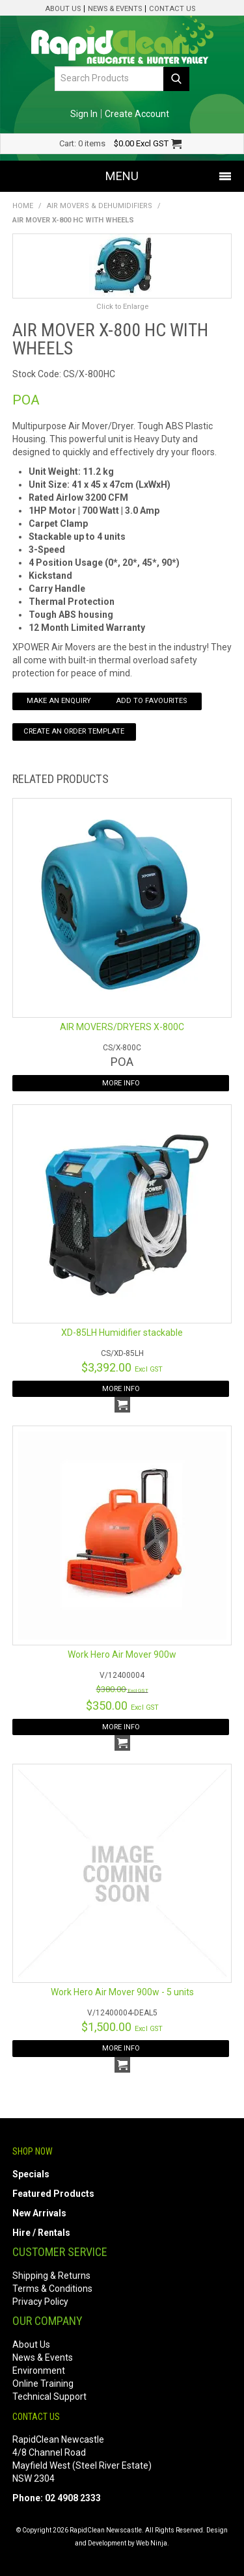 The image size is (244, 2576). Describe the element at coordinates (122, 1705) in the screenshot. I see `$350.00` at that location.